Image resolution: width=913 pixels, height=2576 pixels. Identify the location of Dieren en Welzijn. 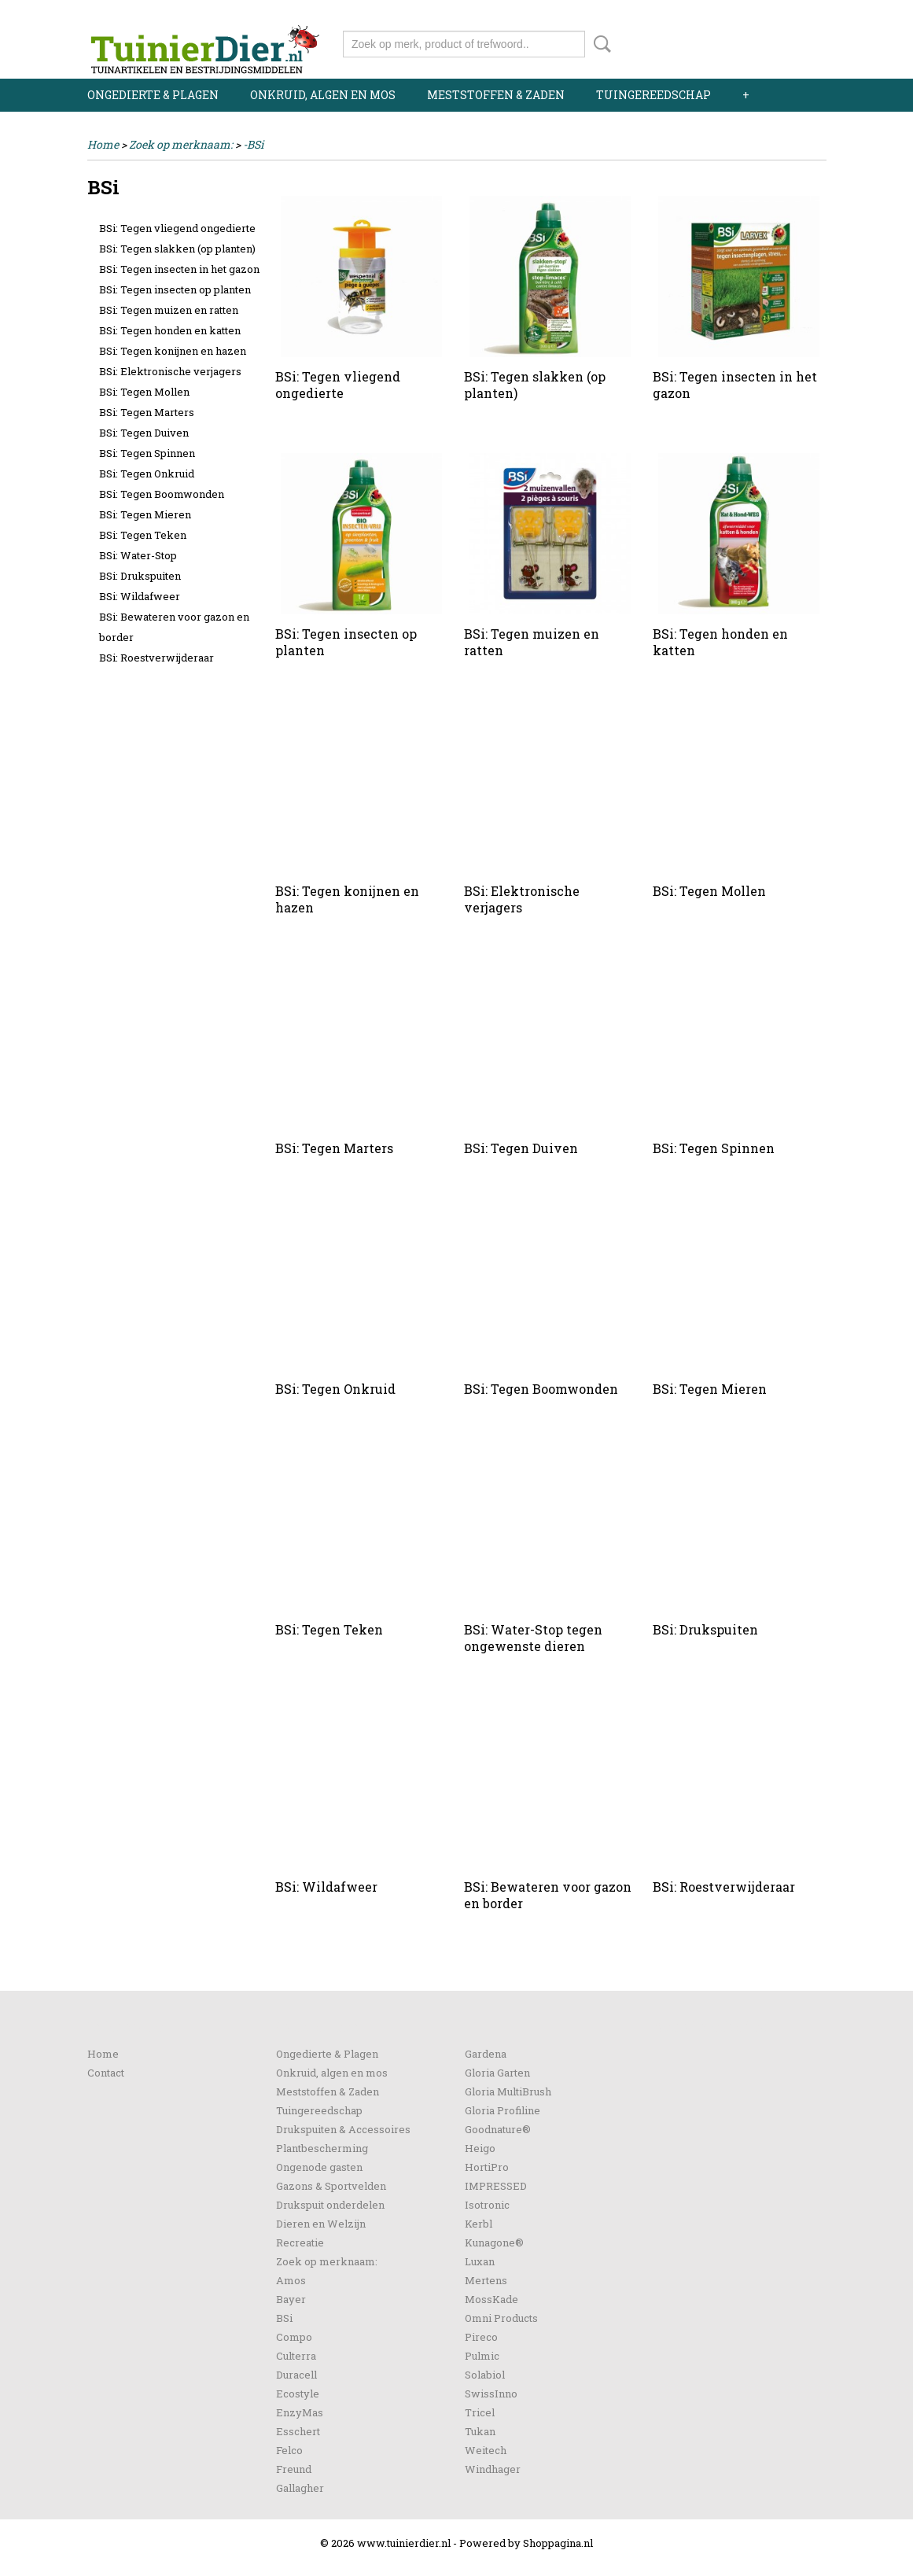
(321, 2224).